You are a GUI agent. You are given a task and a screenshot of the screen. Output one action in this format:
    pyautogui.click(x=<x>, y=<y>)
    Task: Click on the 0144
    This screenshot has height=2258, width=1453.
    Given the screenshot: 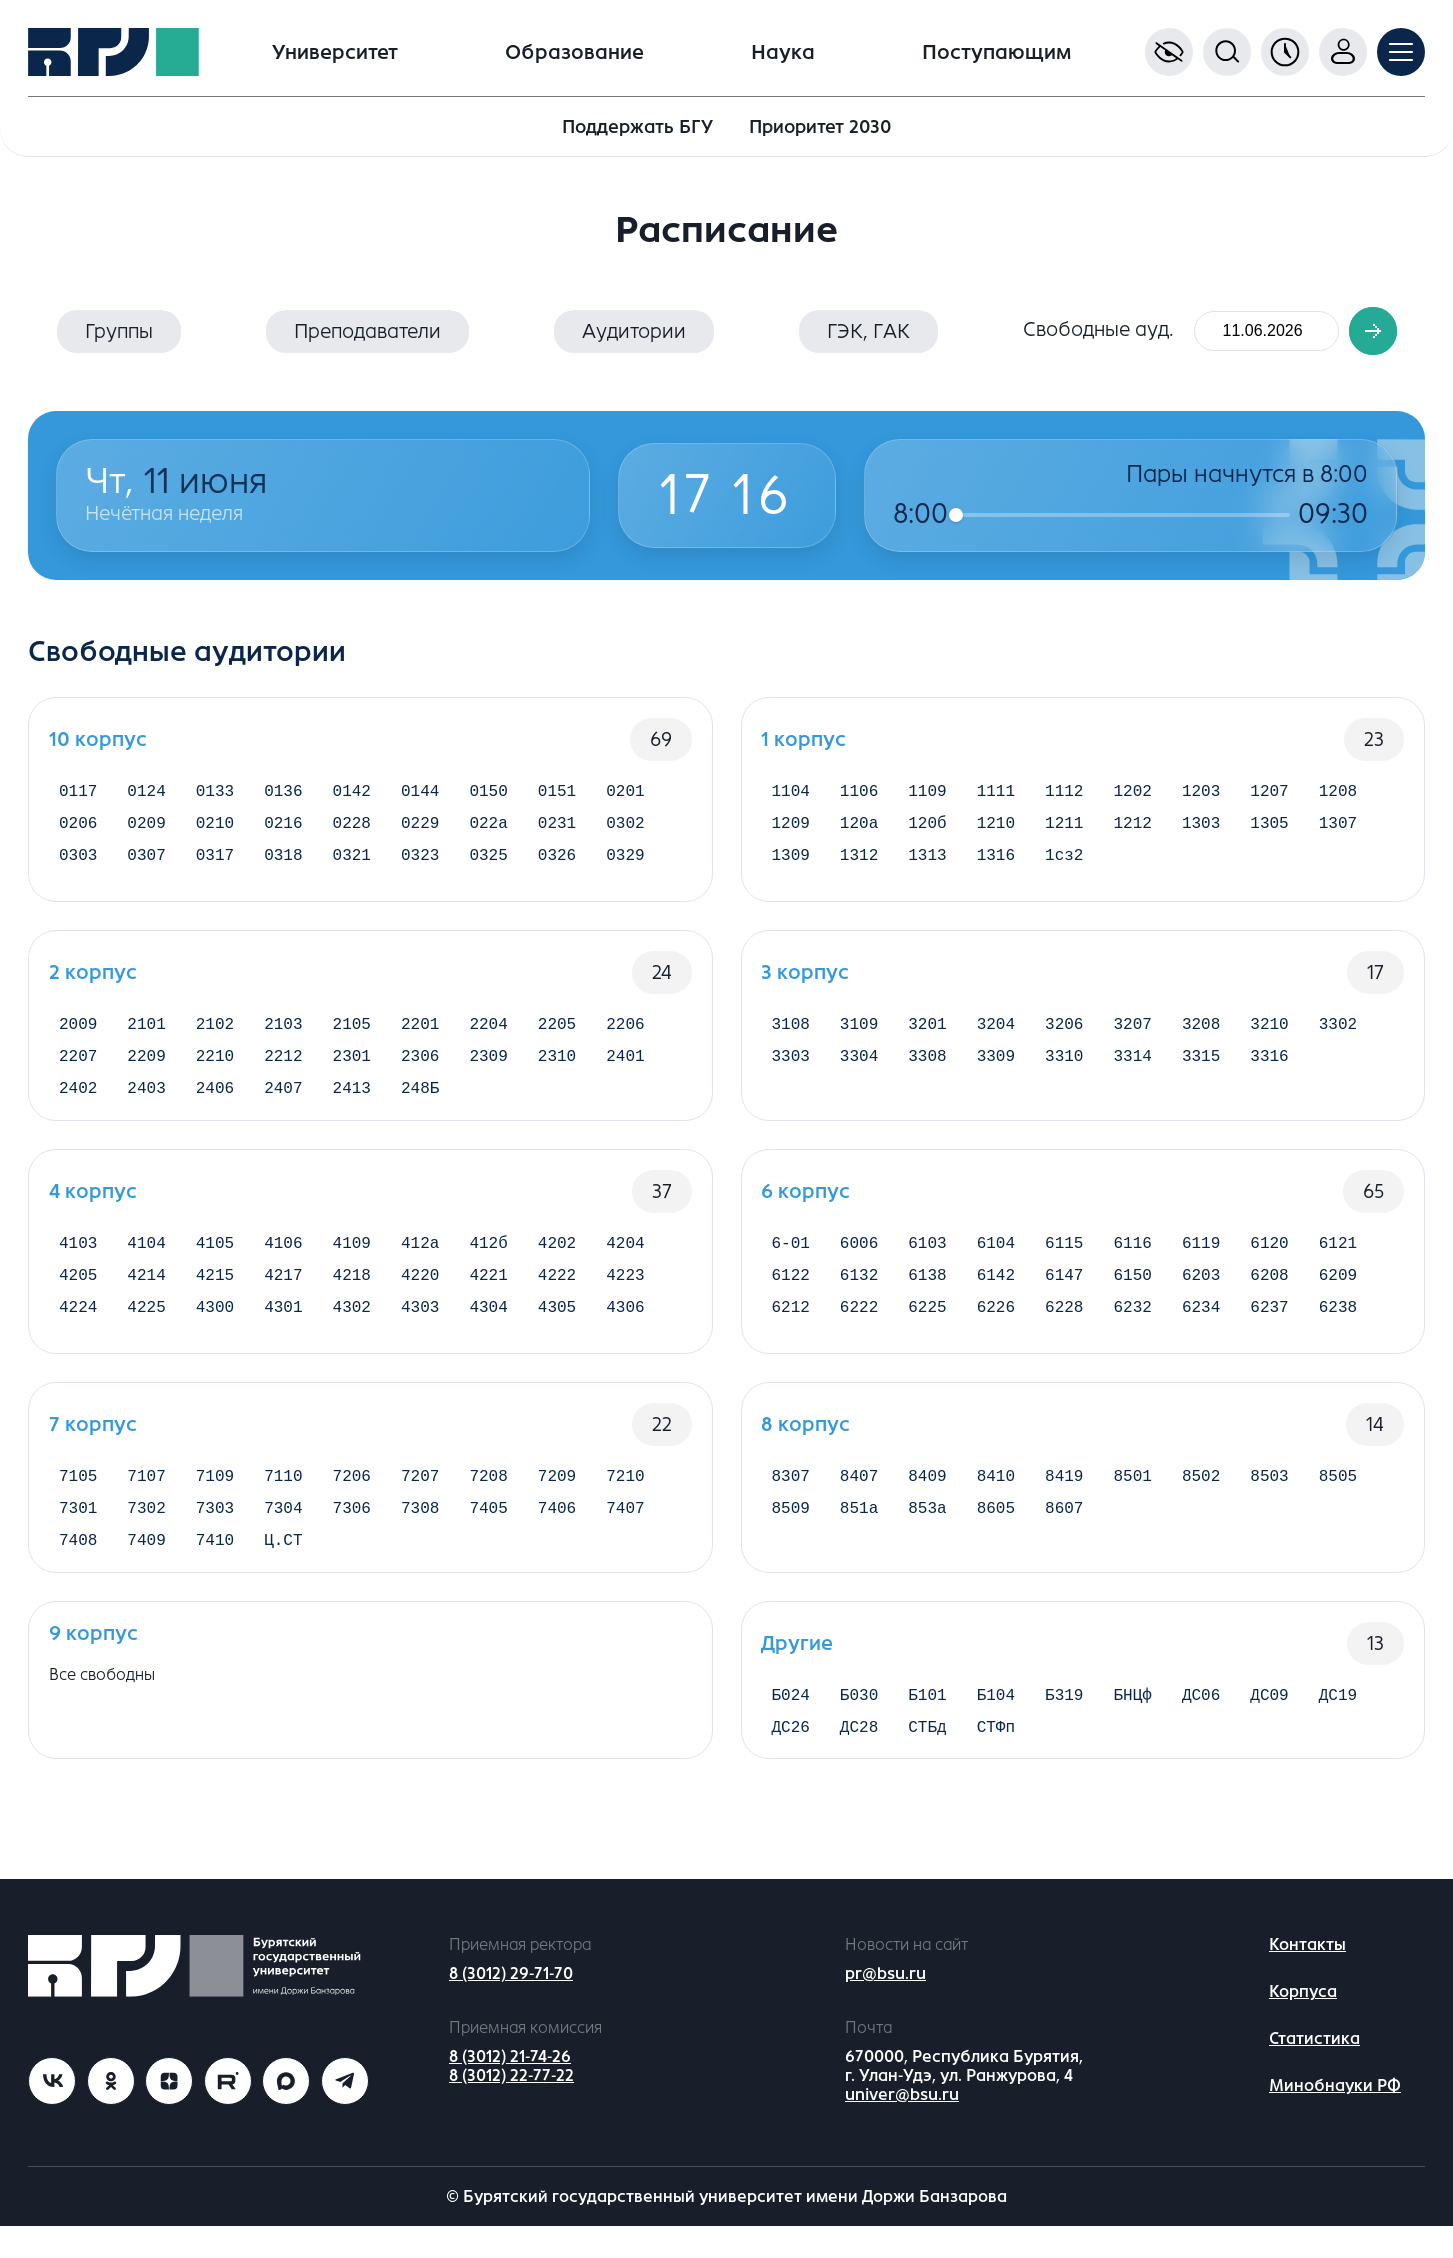 What is the action you would take?
    pyautogui.click(x=420, y=794)
    